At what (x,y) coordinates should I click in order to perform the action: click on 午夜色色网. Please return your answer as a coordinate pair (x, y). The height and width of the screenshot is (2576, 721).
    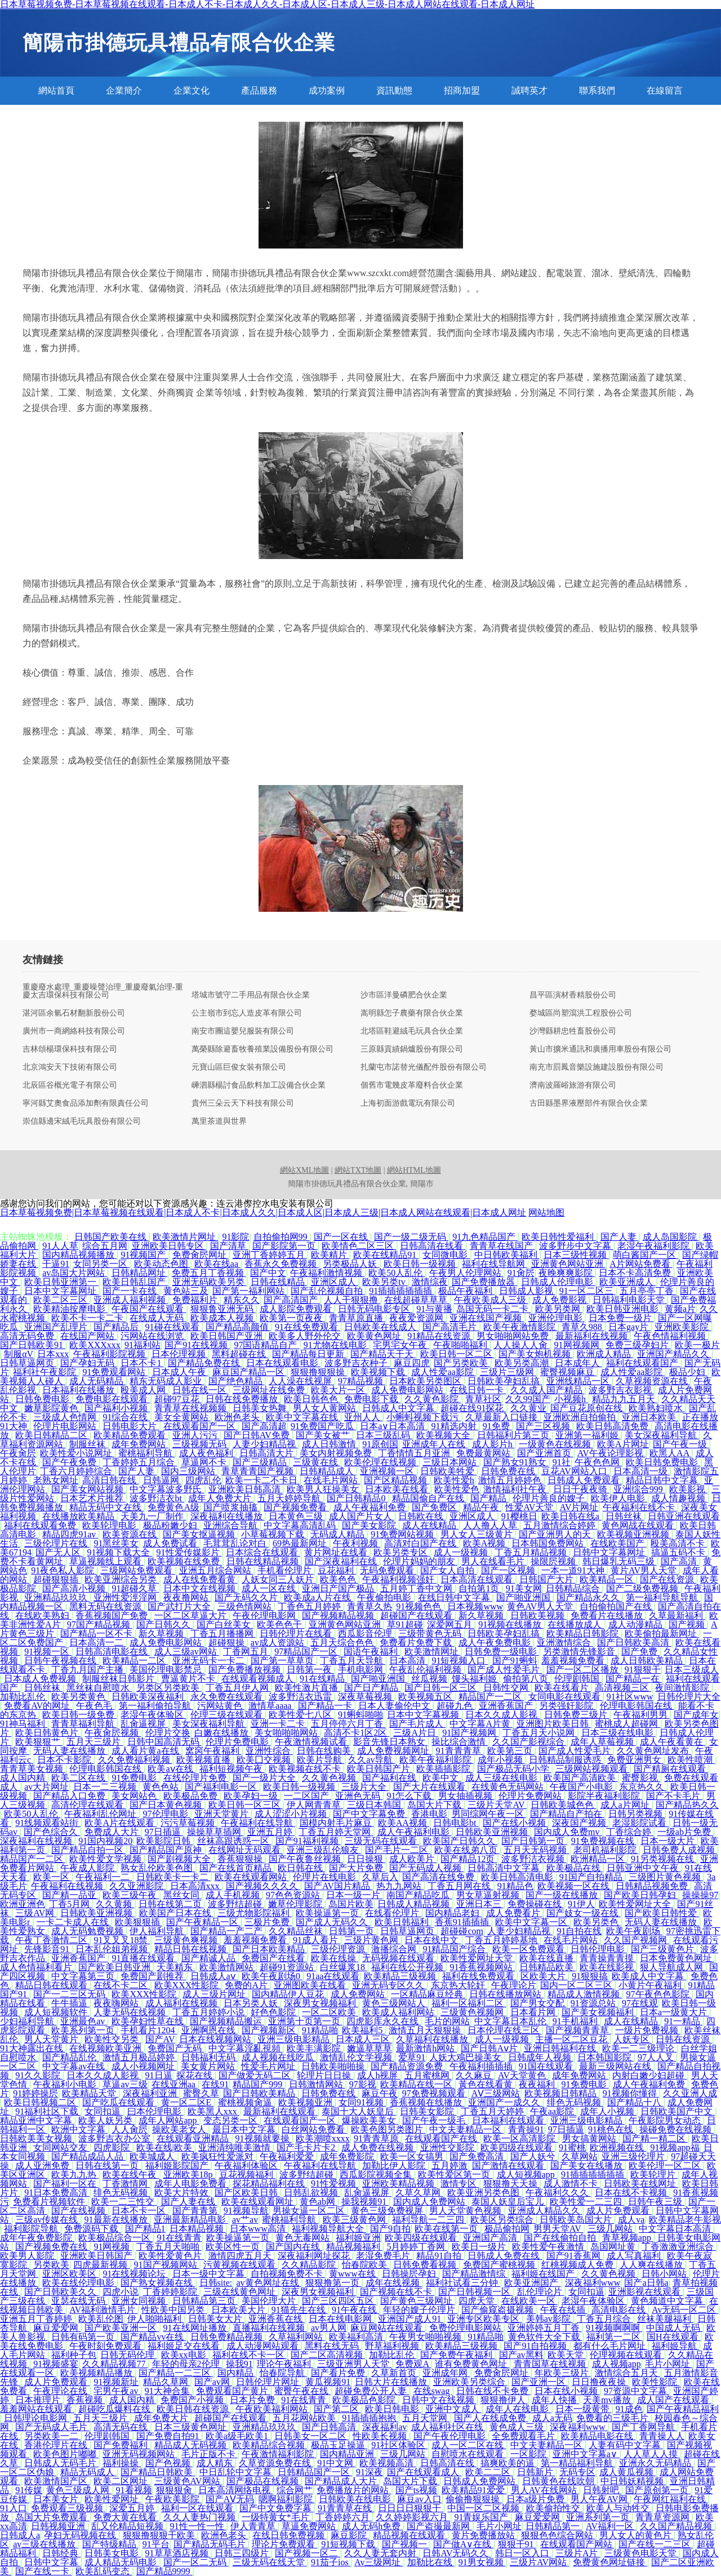
    Looking at the image, I should click on (598, 1462).